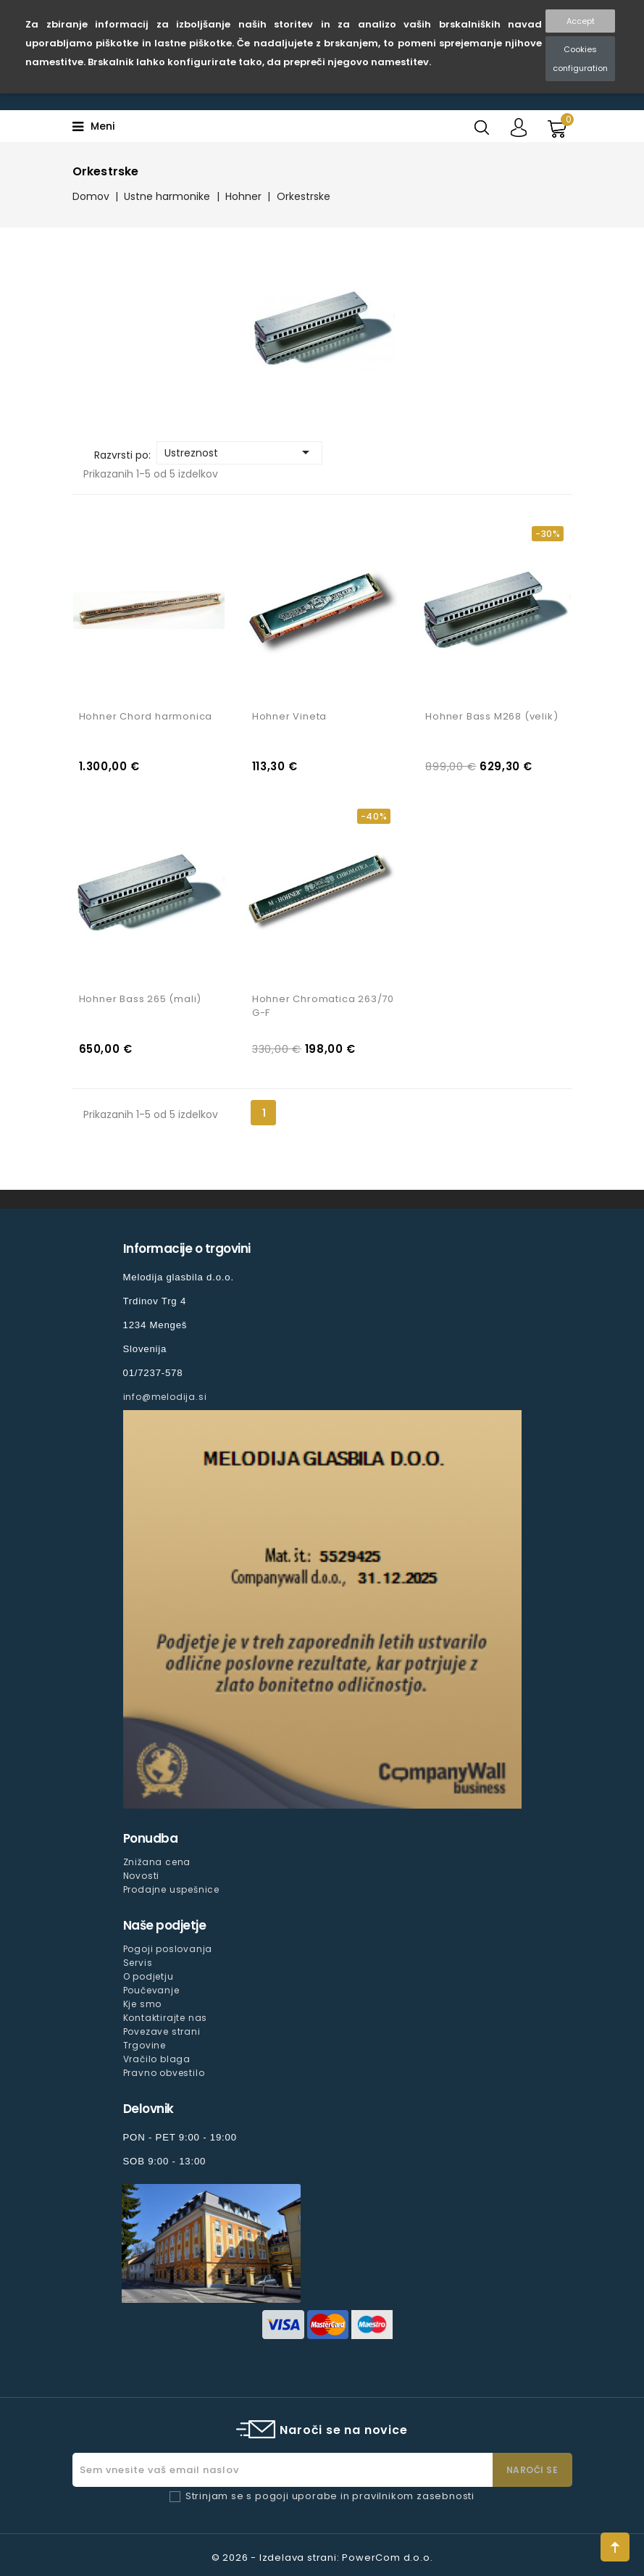 The image size is (644, 2576). Describe the element at coordinates (165, 1397) in the screenshot. I see `info@melodija.si` at that location.